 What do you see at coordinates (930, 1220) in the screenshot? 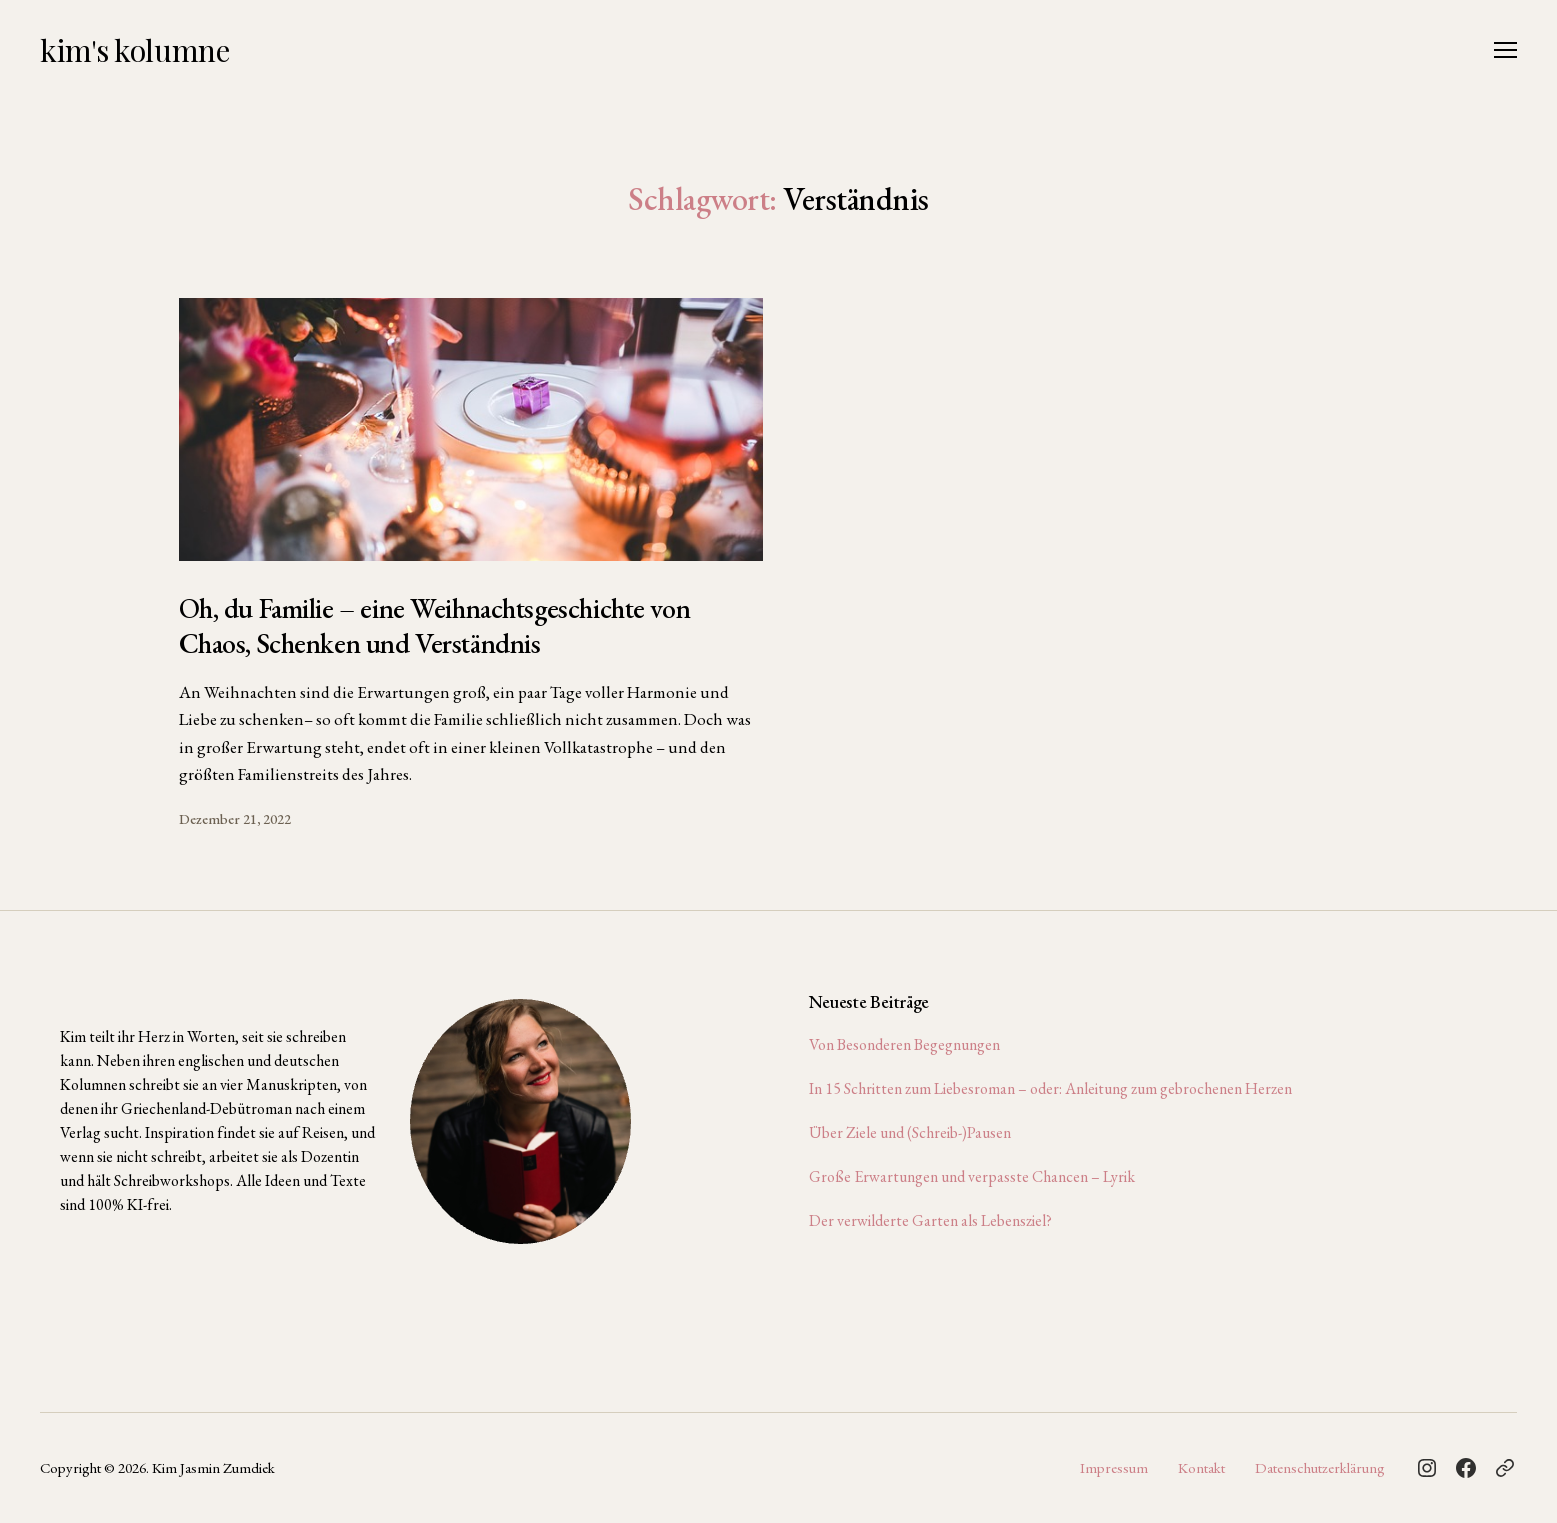
I see `Der verwilderte Garten als Lebensziel?` at bounding box center [930, 1220].